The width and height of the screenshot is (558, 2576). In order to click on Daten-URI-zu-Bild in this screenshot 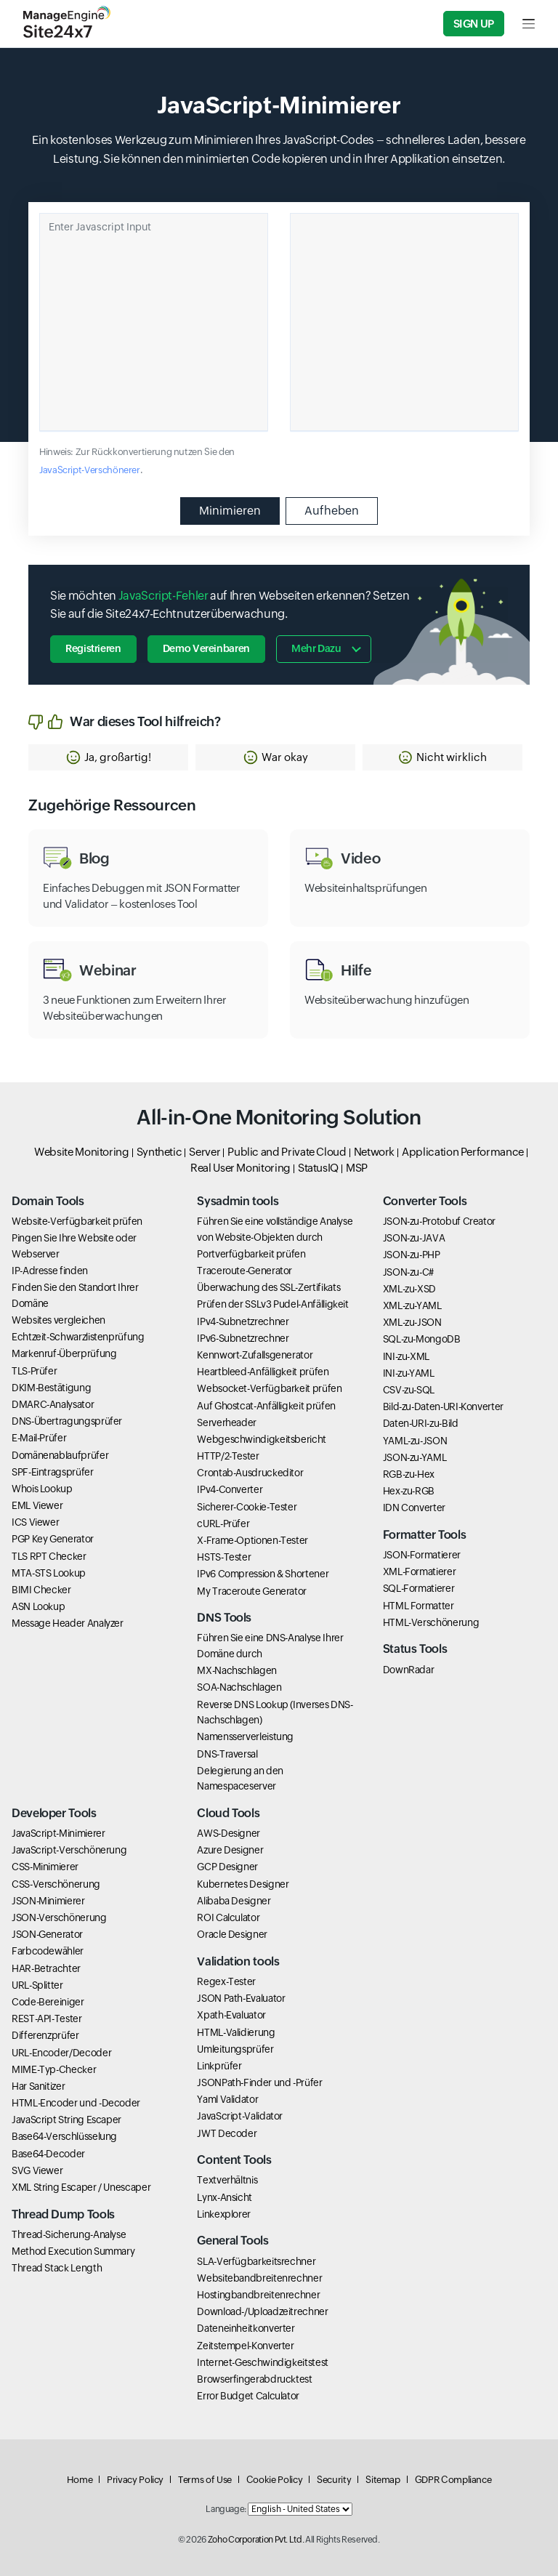, I will do `click(420, 1423)`.